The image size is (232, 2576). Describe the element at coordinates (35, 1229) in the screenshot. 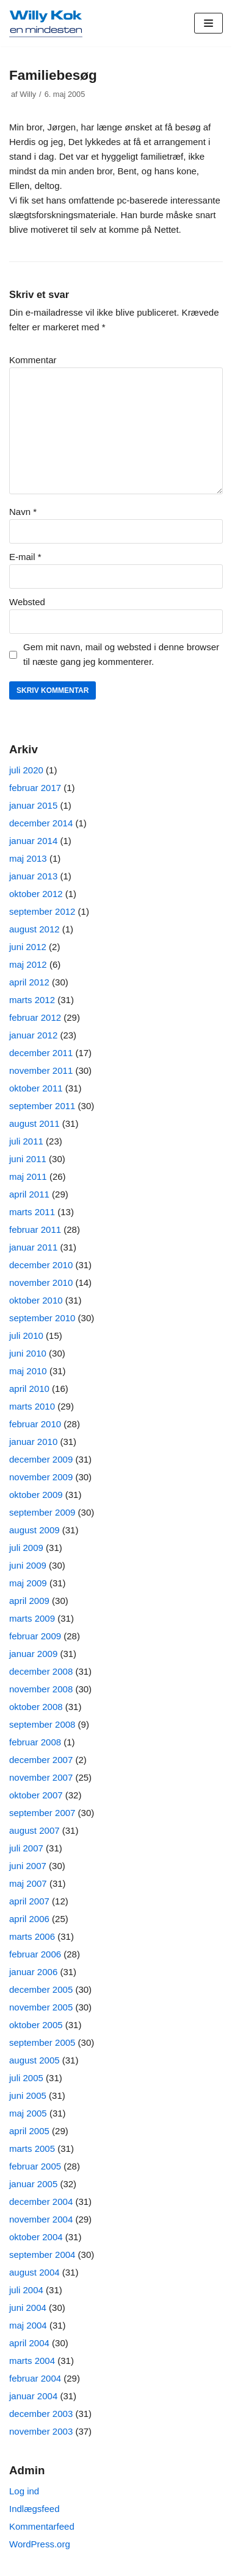

I see `februar 2011` at that location.